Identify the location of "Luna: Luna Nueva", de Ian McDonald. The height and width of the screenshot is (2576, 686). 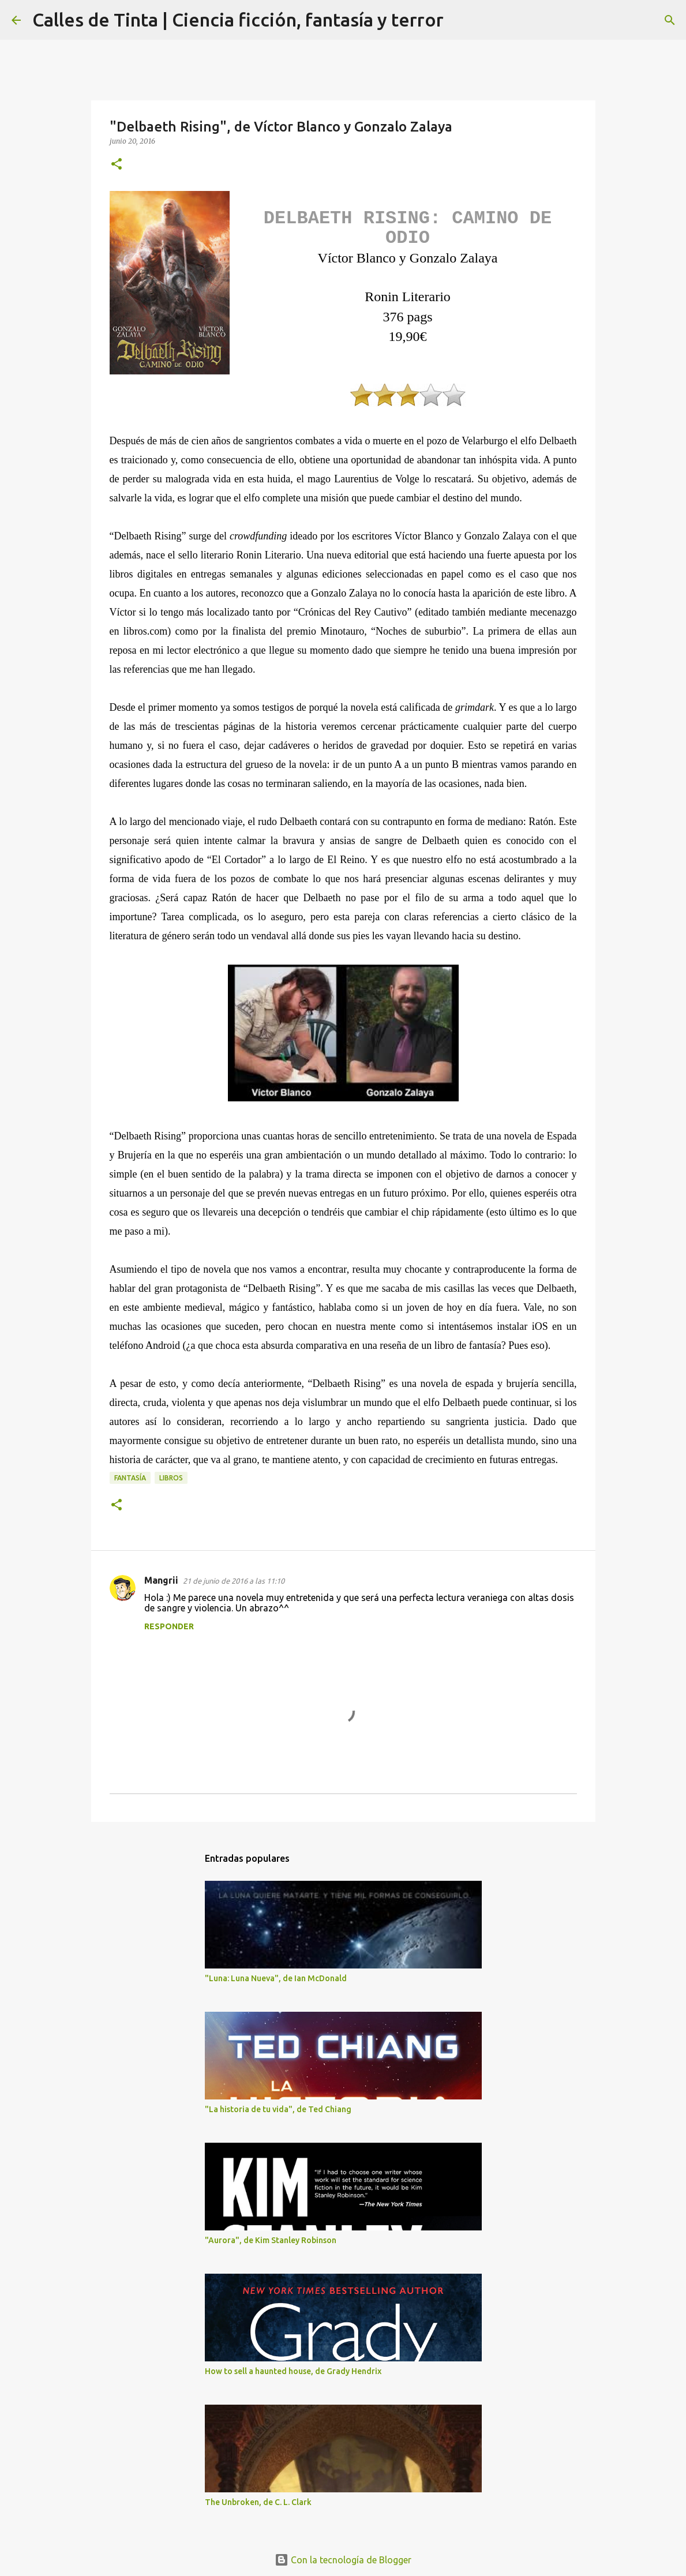
(276, 1978).